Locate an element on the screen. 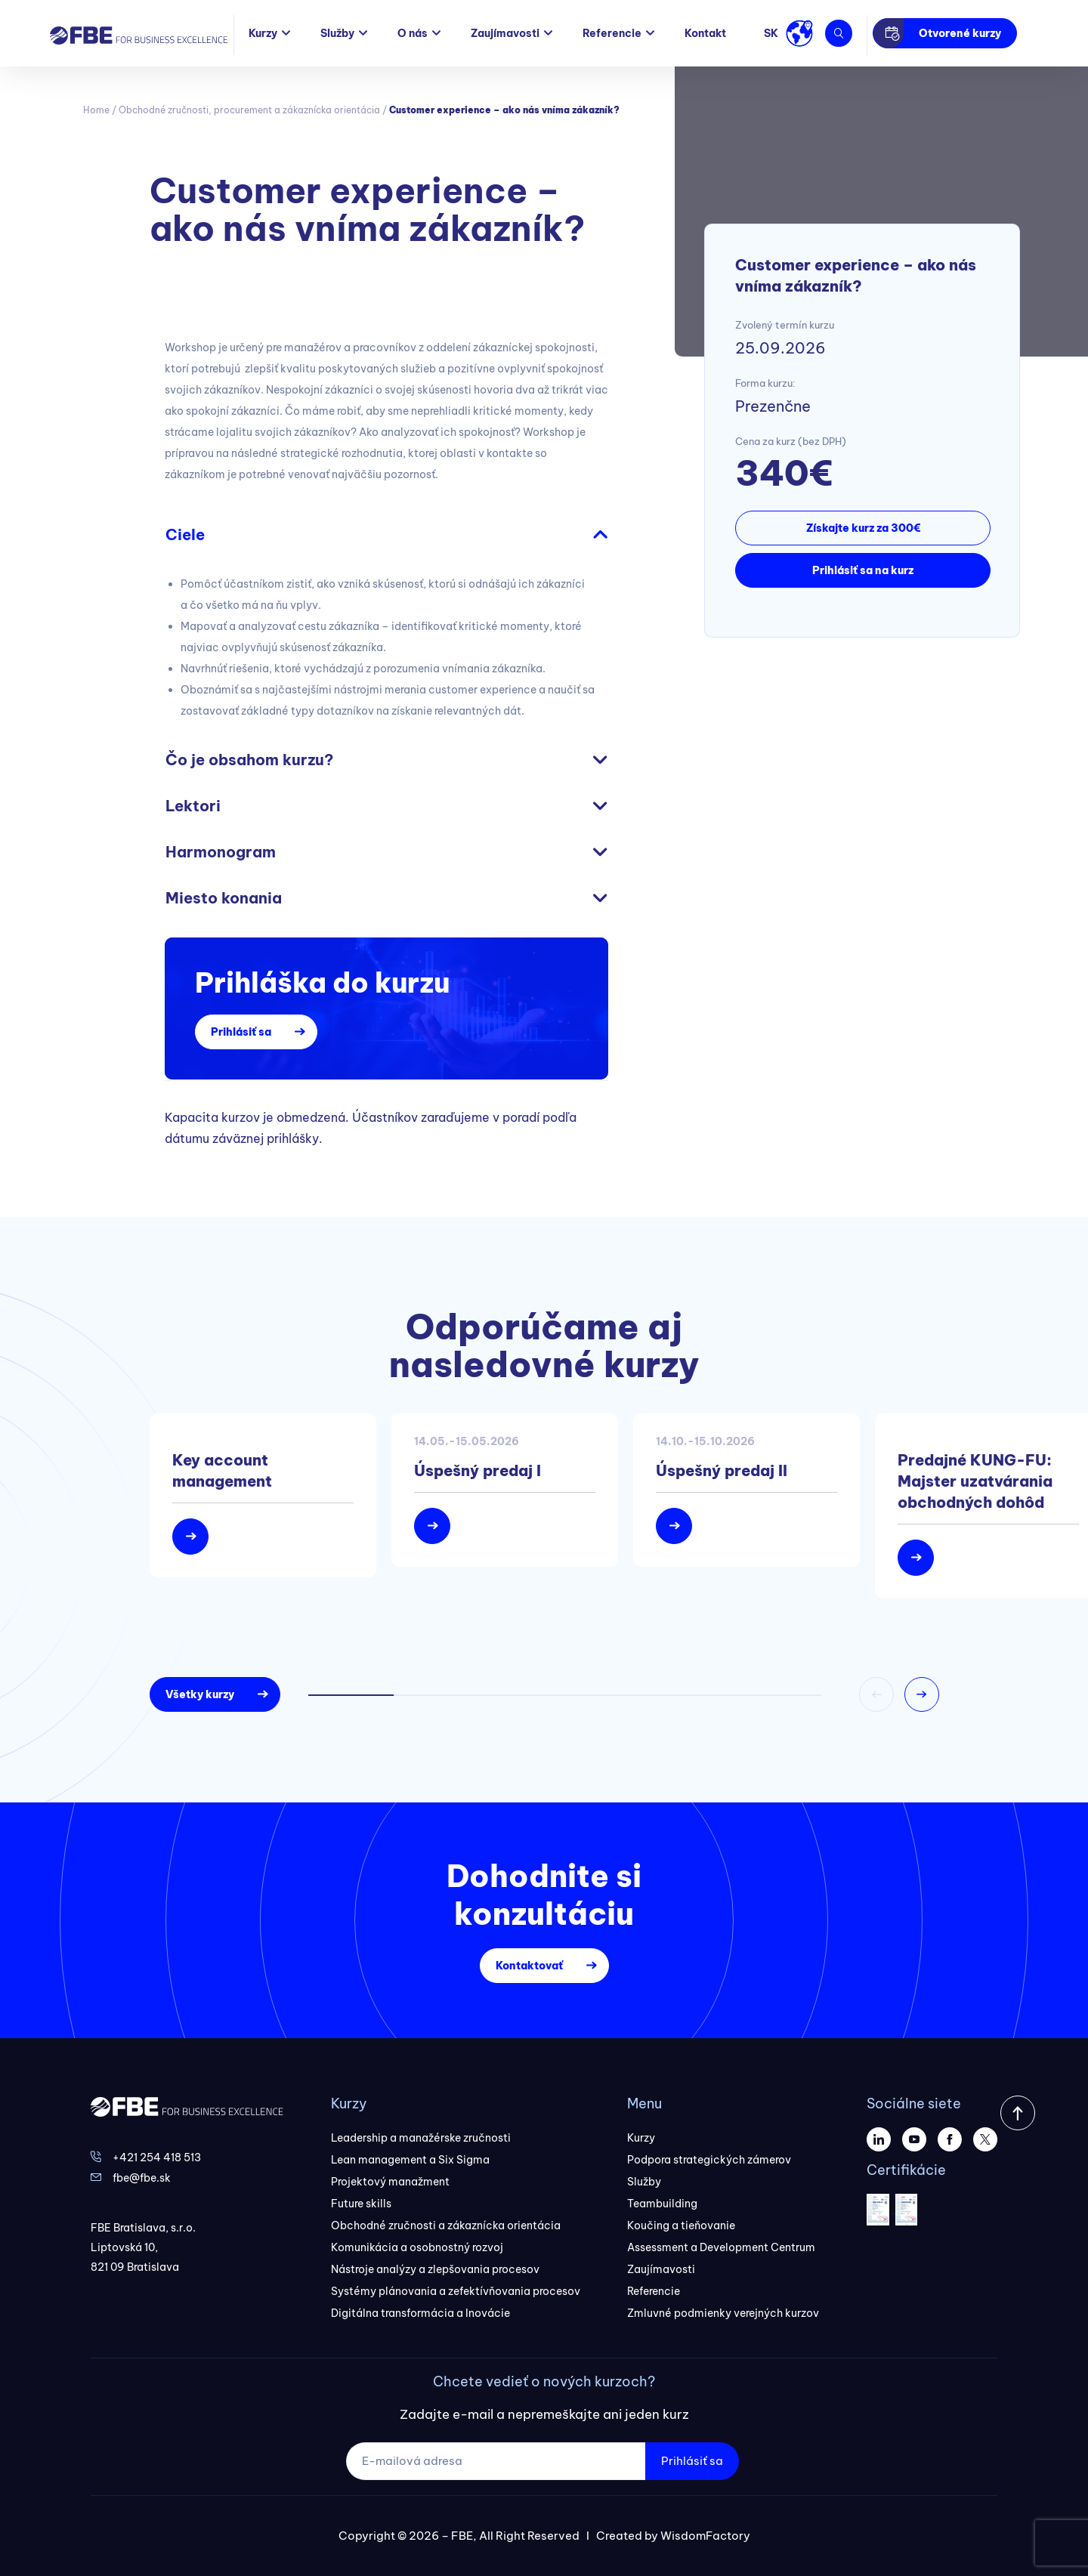 Image resolution: width=1088 pixels, height=2576 pixels. Všetky kurzy is located at coordinates (199, 1694).